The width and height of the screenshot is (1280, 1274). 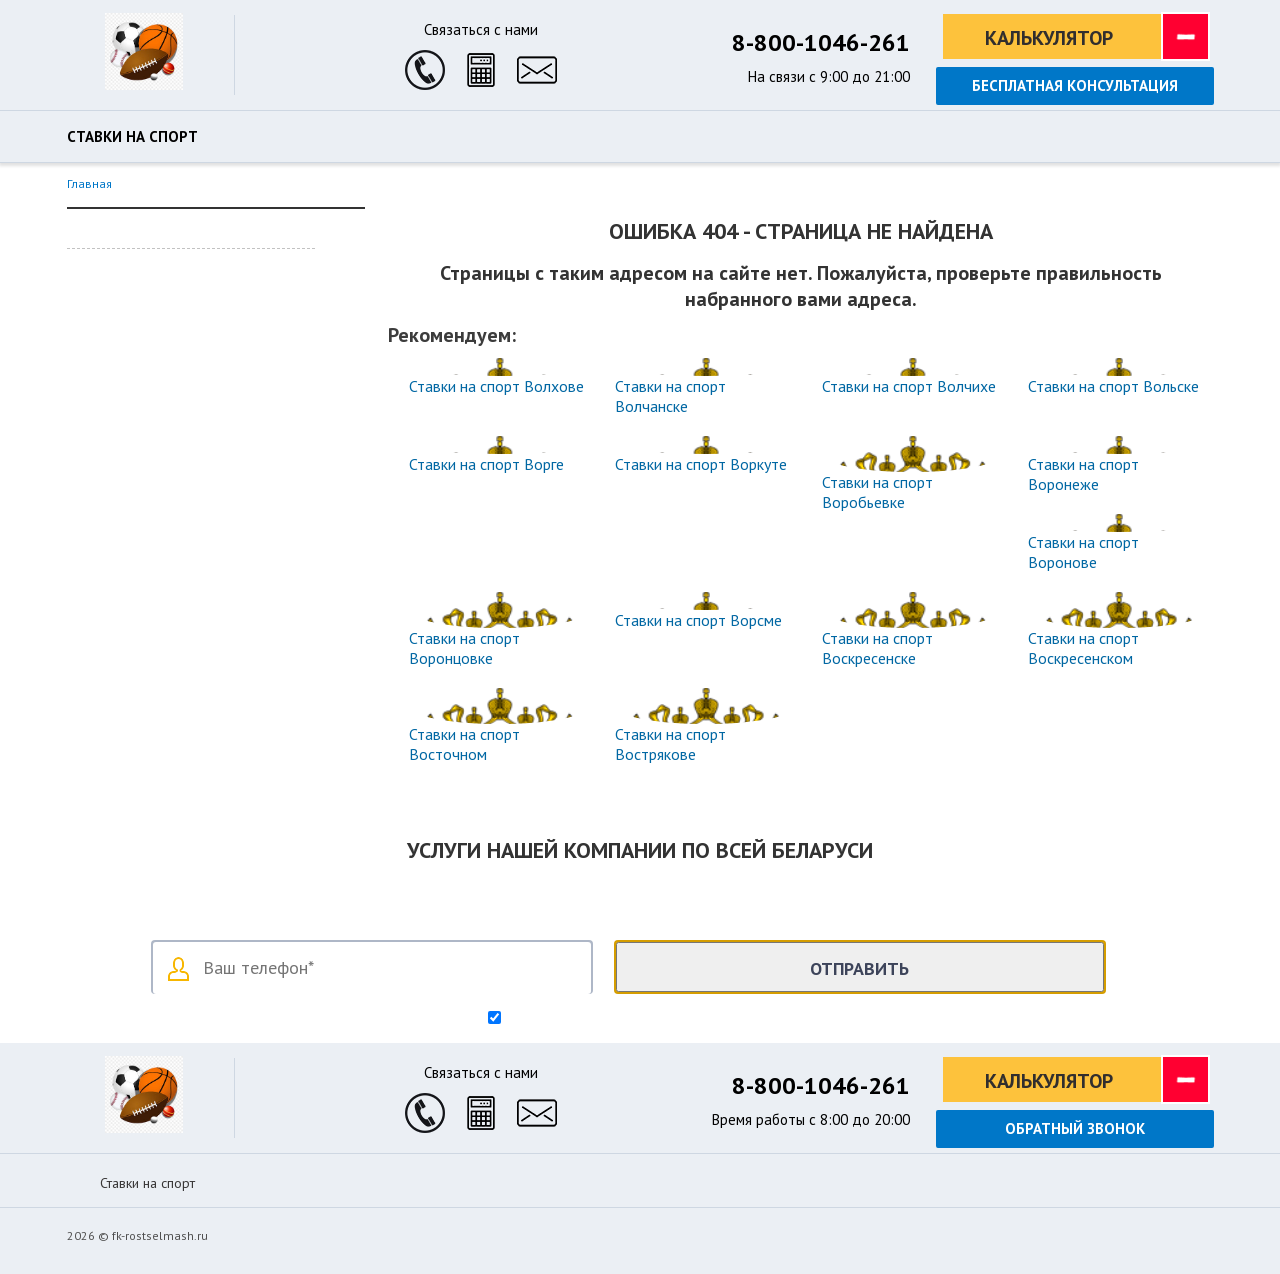 What do you see at coordinates (1083, 648) in the screenshot?
I see `Ставки на спорт Воскресенском` at bounding box center [1083, 648].